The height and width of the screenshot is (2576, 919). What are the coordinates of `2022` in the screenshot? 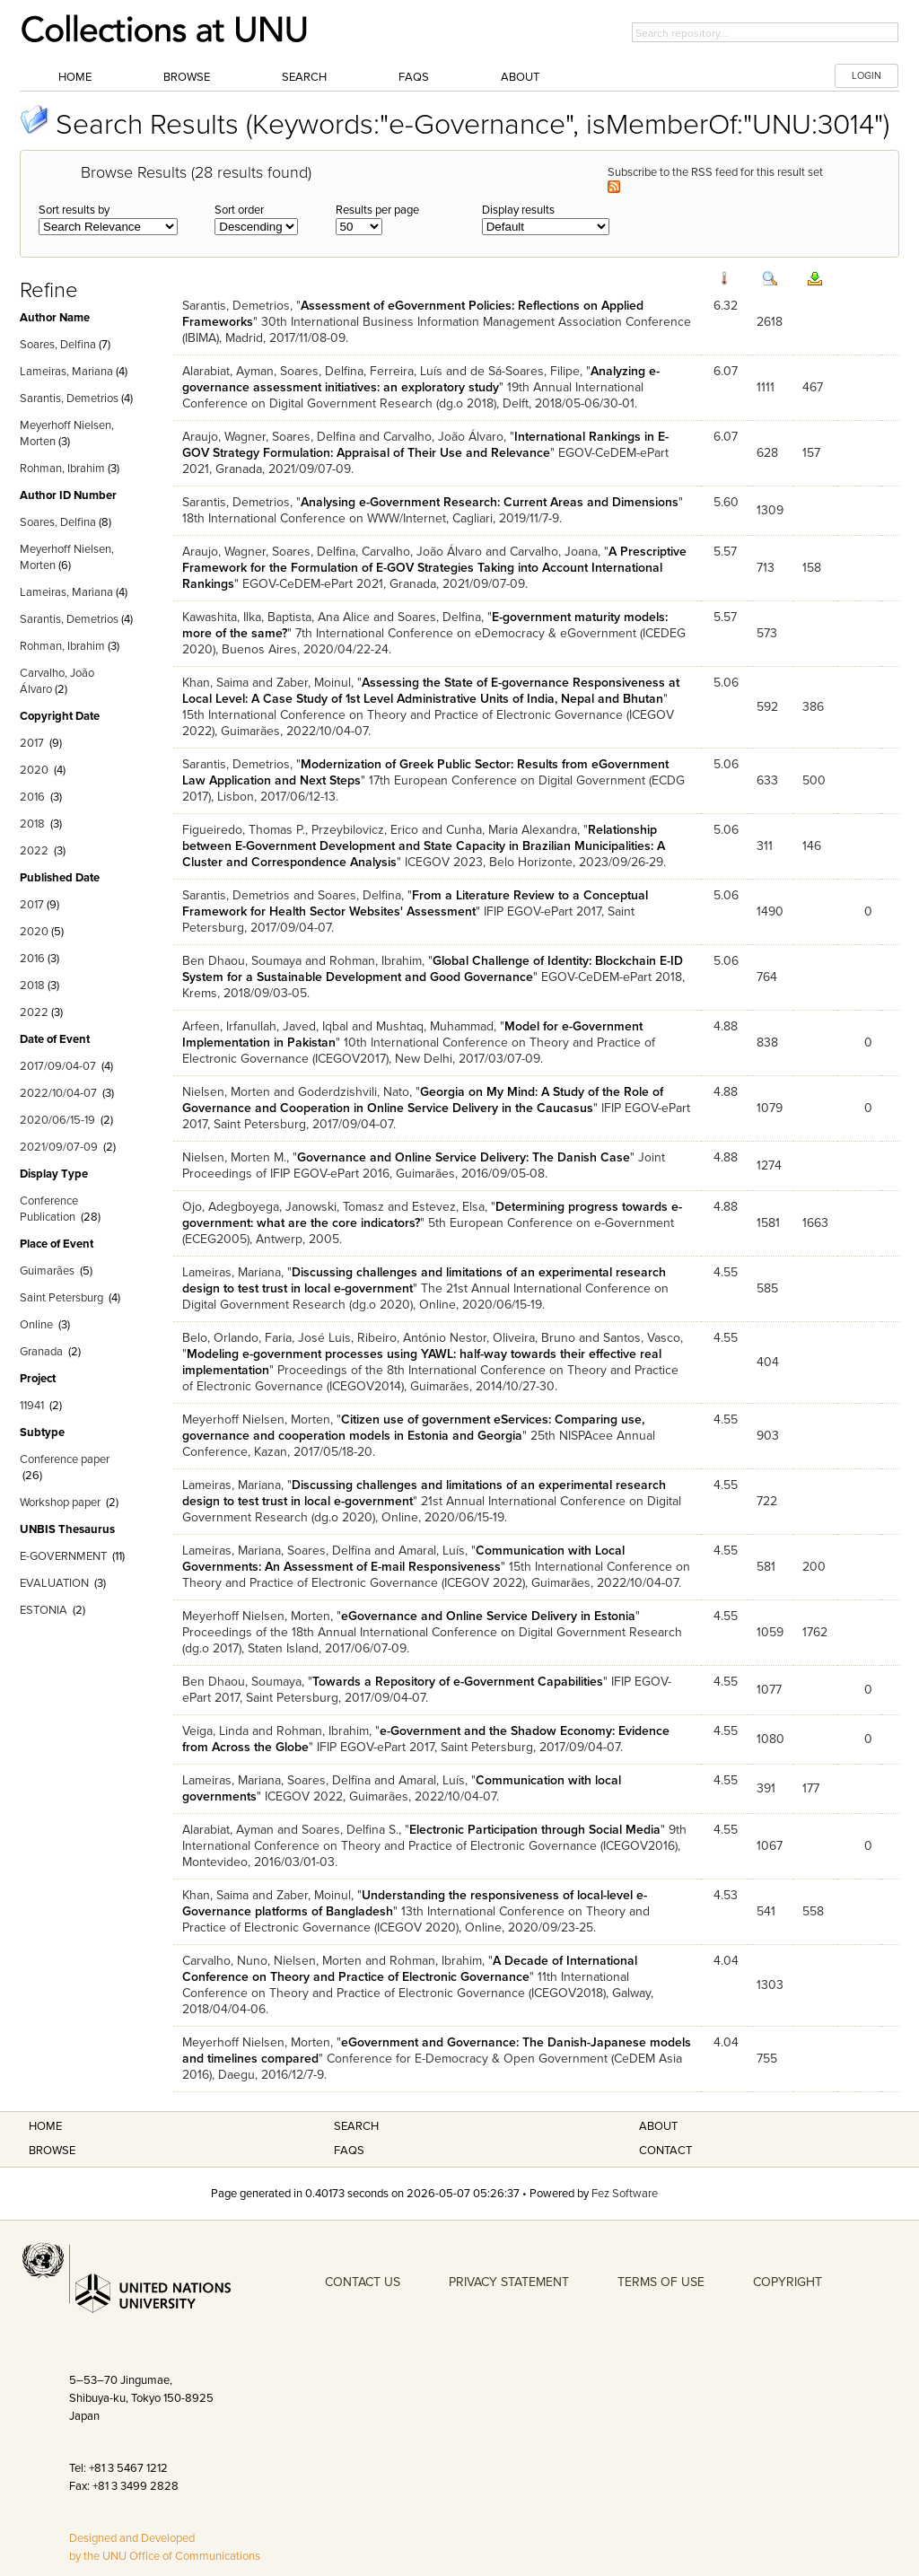 It's located at (34, 851).